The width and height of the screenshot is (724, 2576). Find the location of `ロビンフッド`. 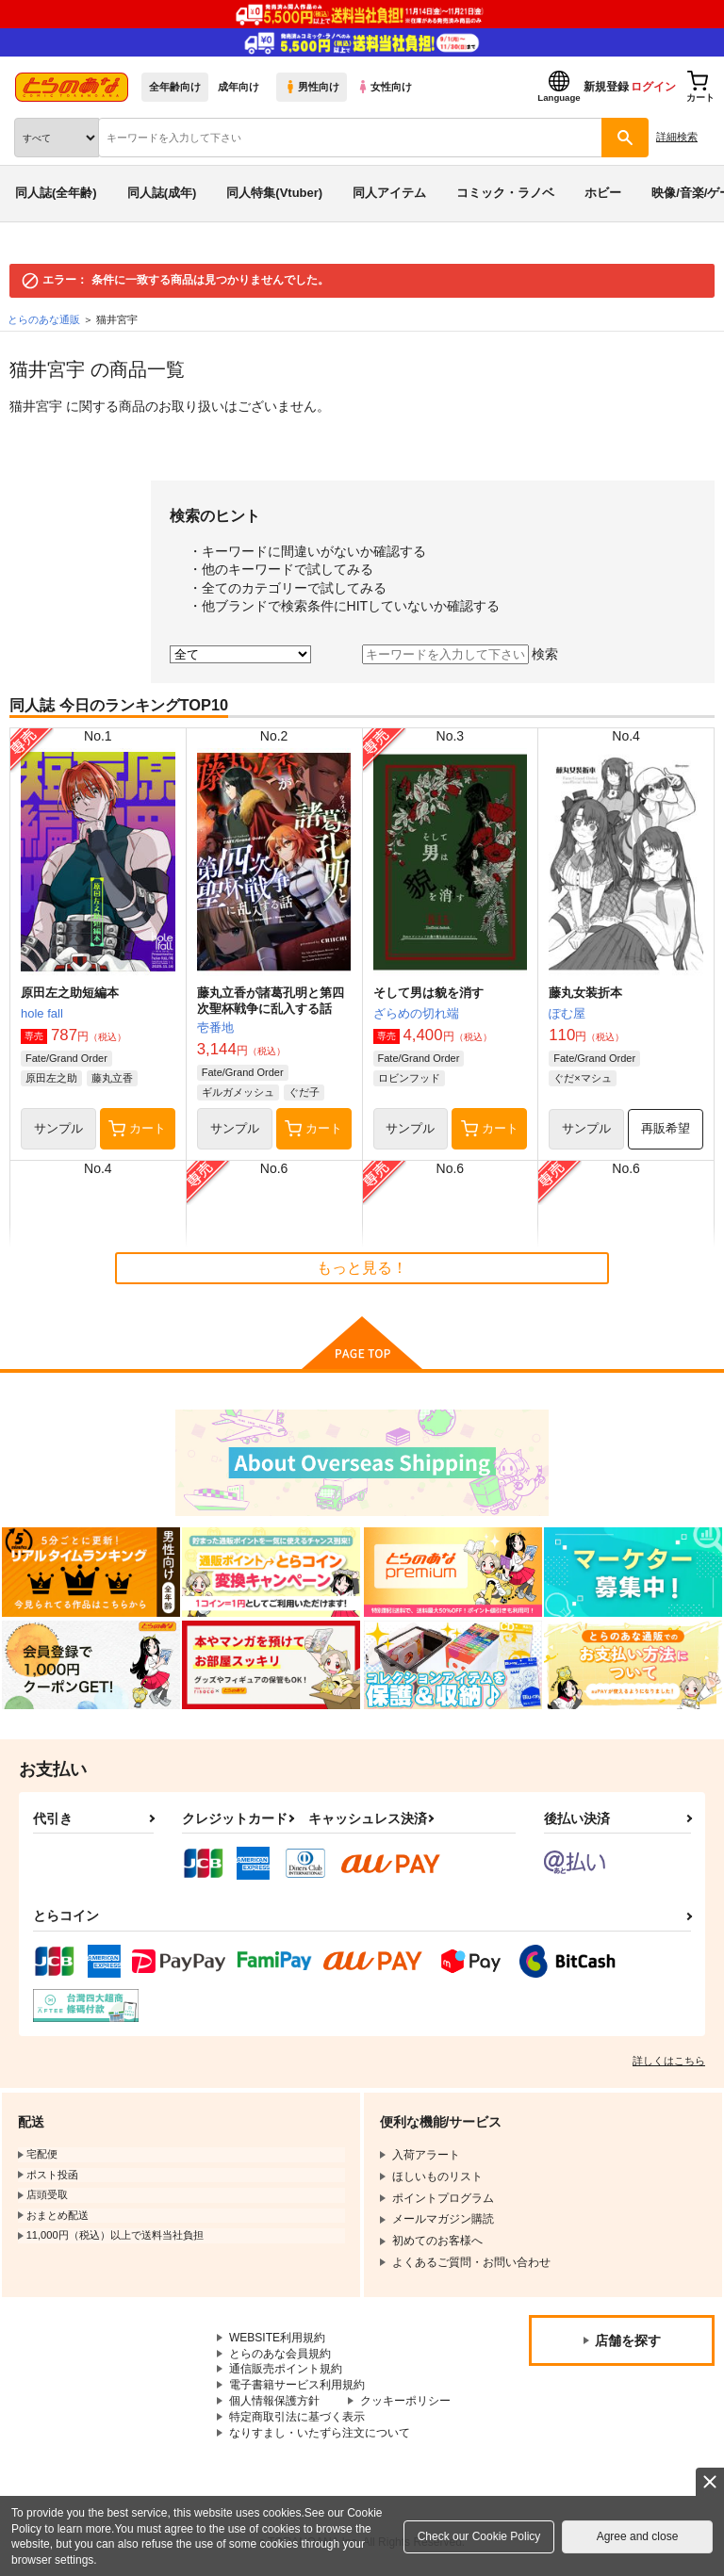

ロビンフッド is located at coordinates (409, 1078).